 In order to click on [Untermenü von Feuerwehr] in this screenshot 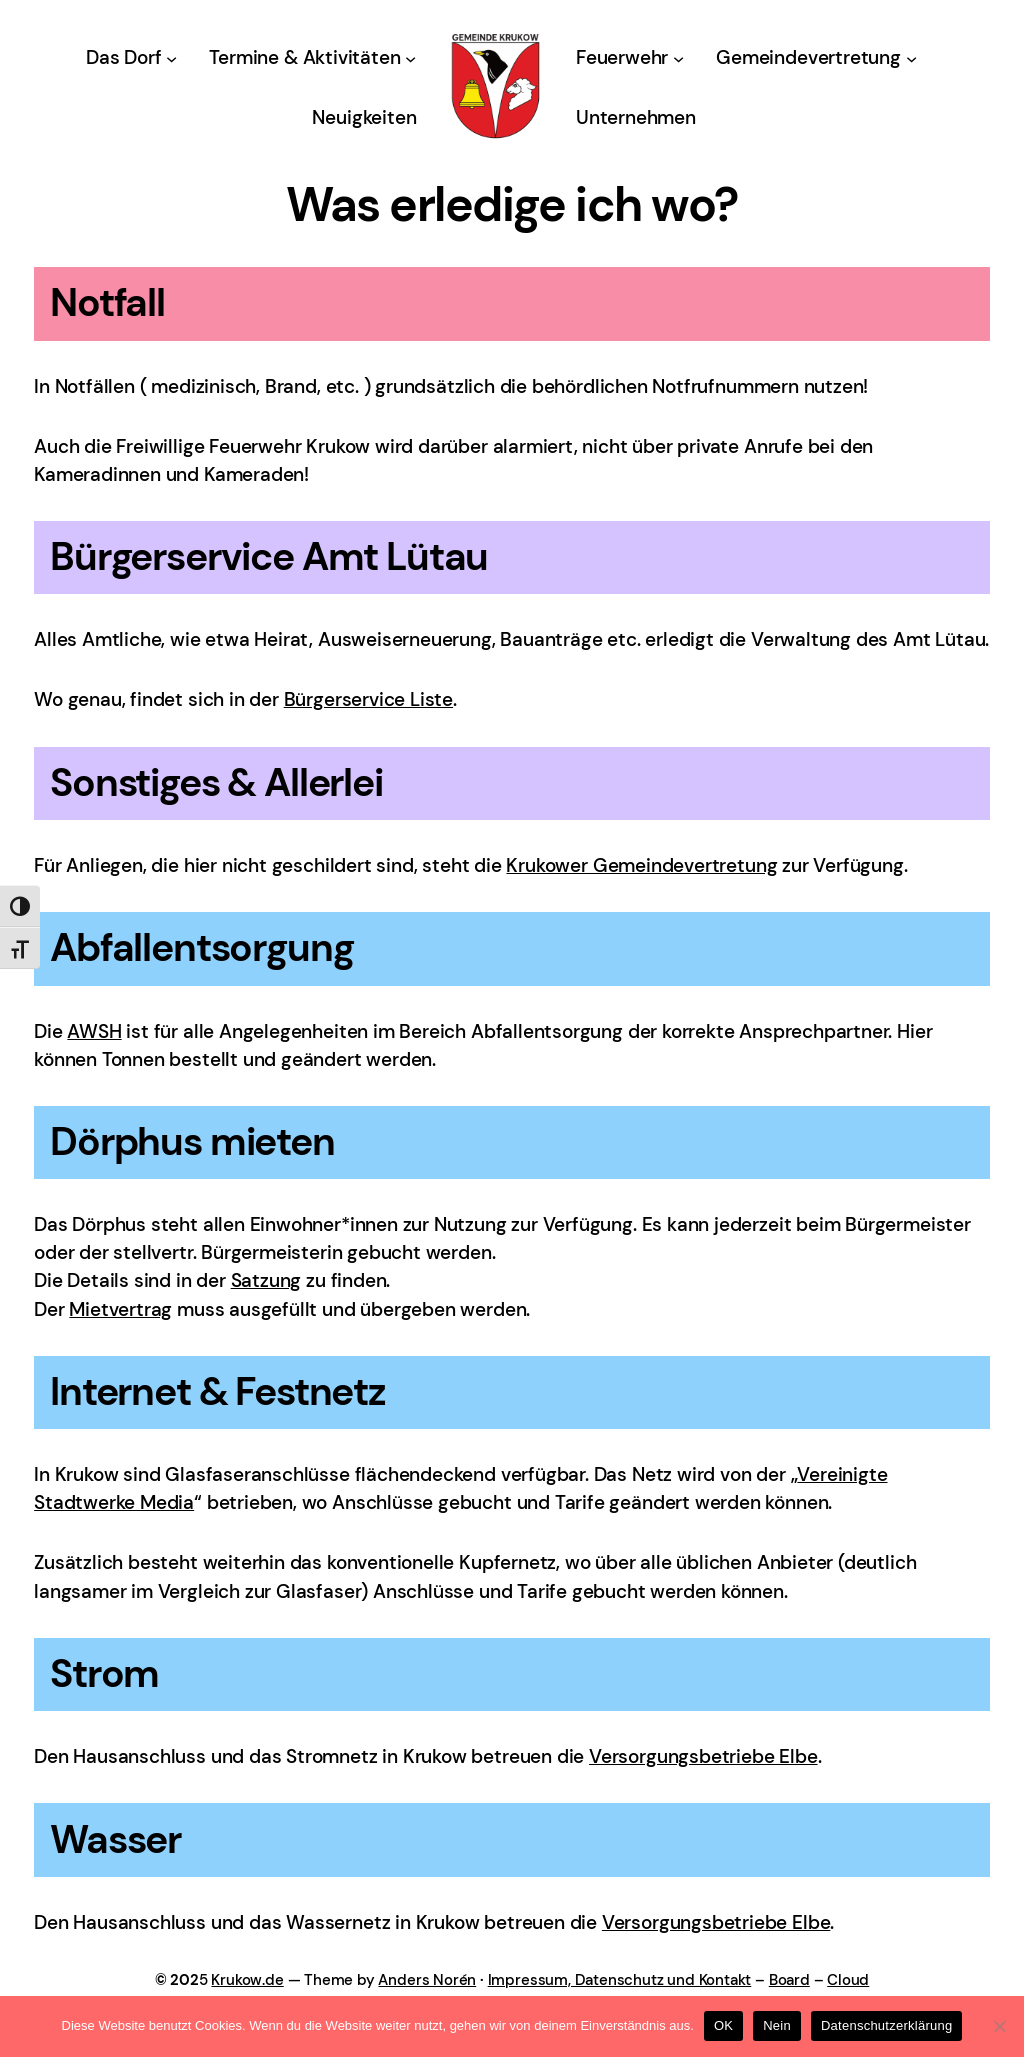, I will do `click(678, 58)`.